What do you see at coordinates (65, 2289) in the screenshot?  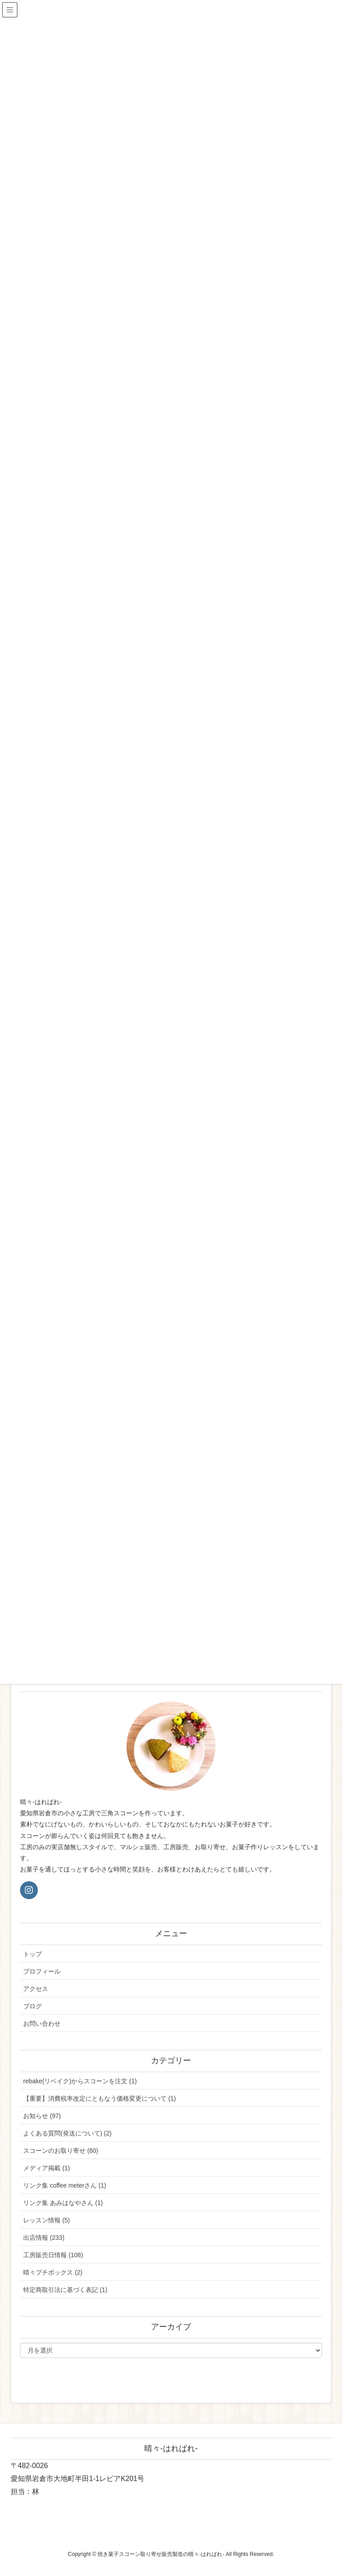 I see `特定商取引法に基づく表記 (1)` at bounding box center [65, 2289].